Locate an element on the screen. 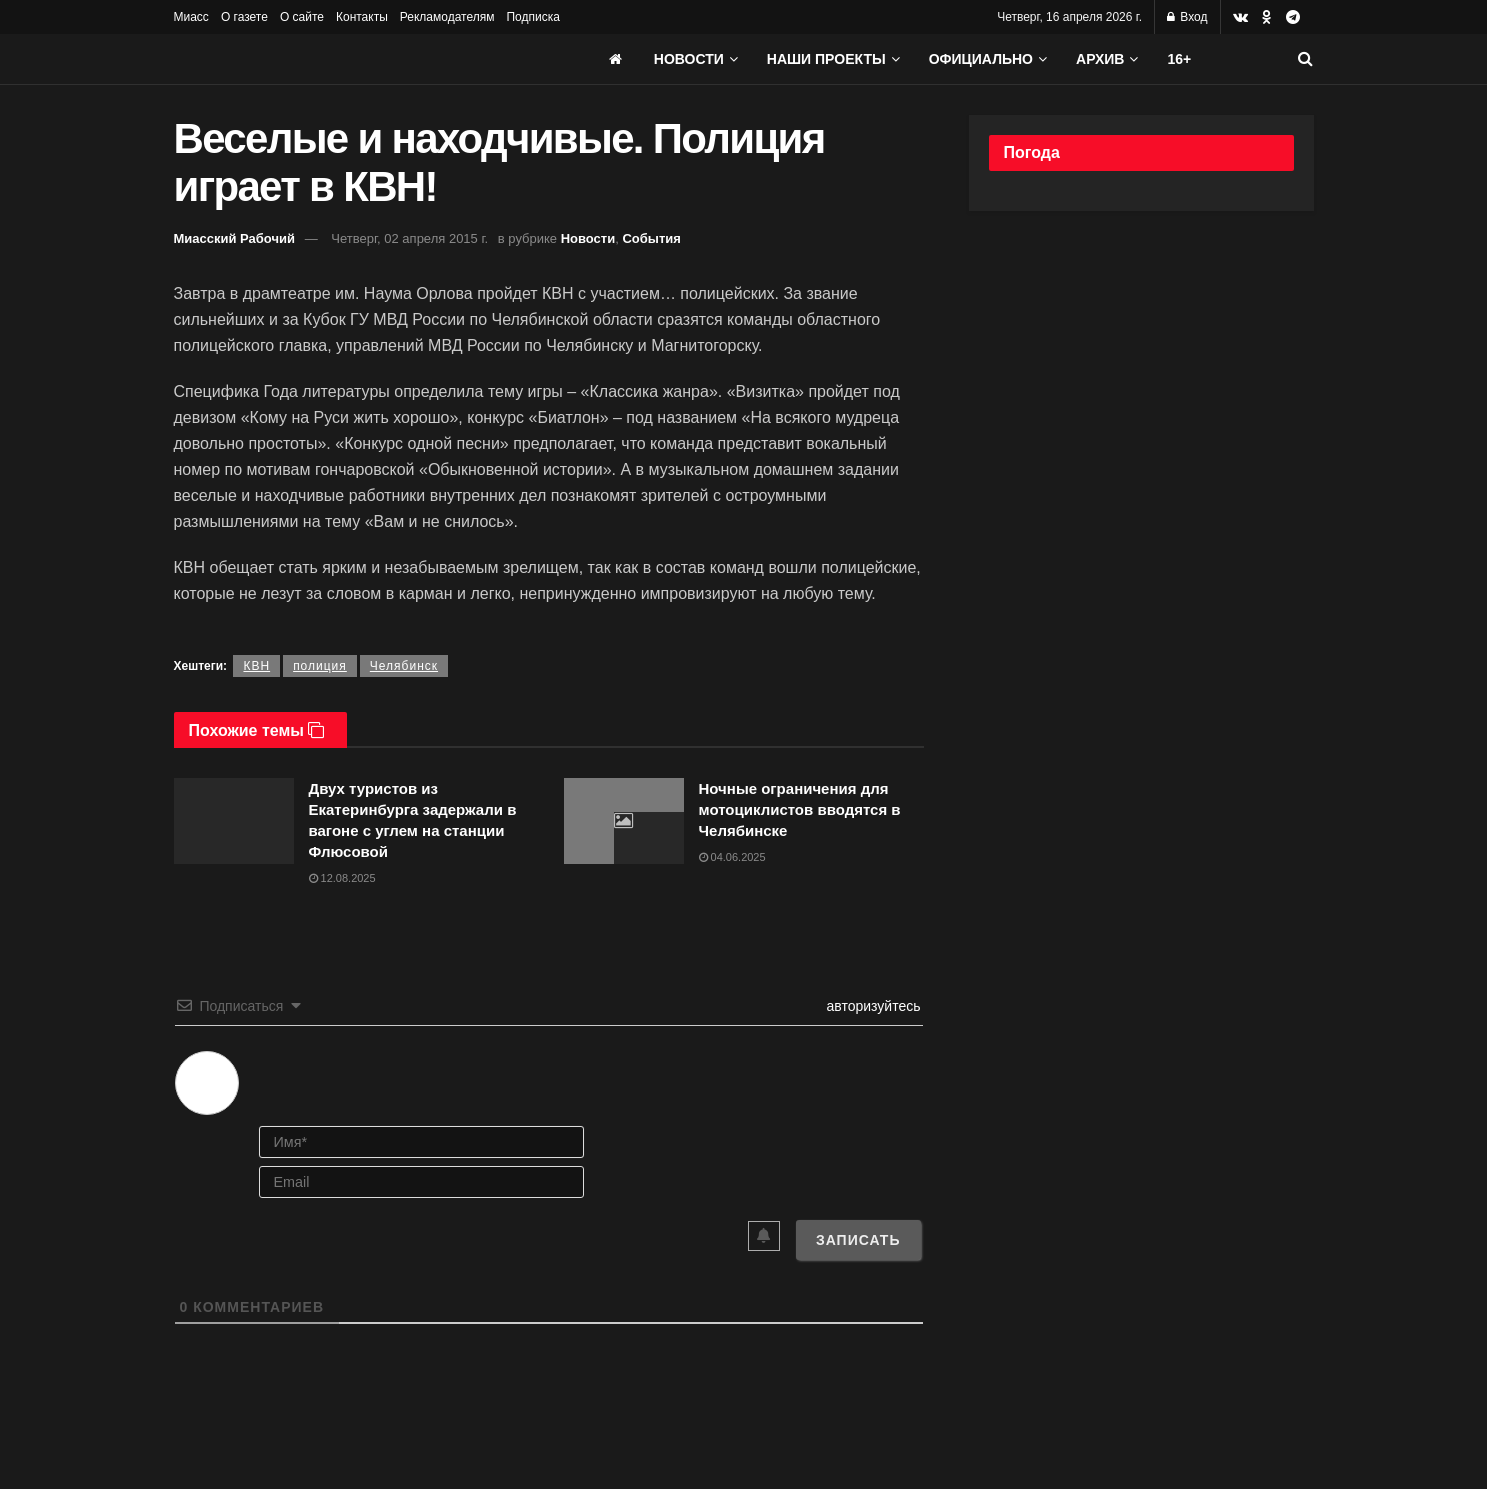 The image size is (1487, 1489). [Visit Homepage] is located at coordinates (324, 59).